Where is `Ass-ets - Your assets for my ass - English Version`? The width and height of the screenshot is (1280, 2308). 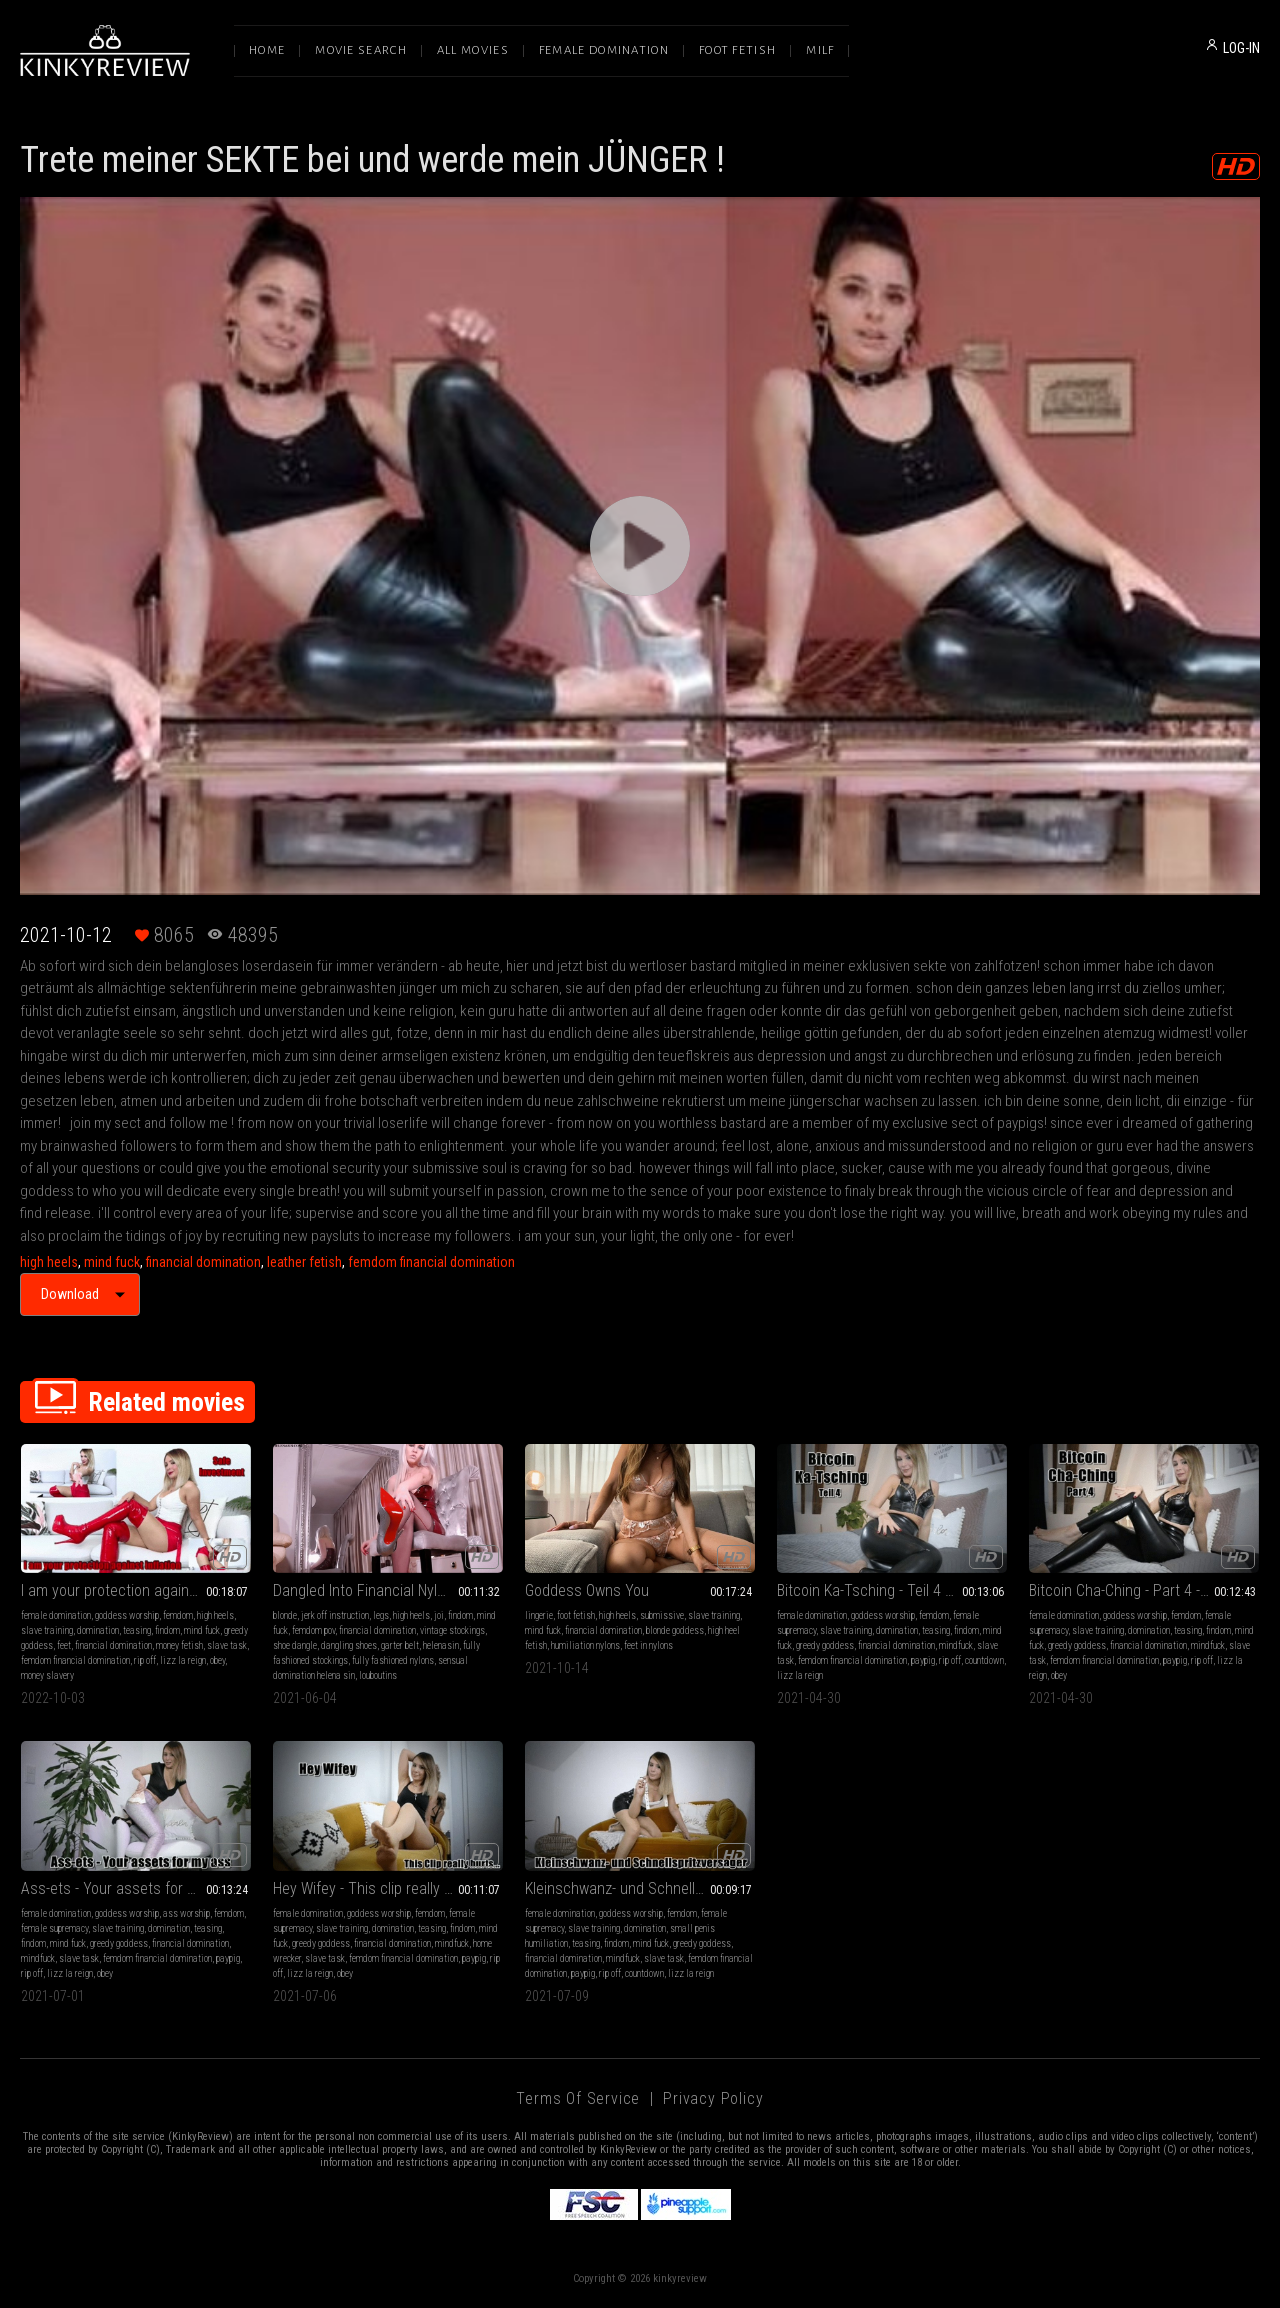
Ass-ets - Your assets for my ass - English Version is located at coordinates (136, 1888).